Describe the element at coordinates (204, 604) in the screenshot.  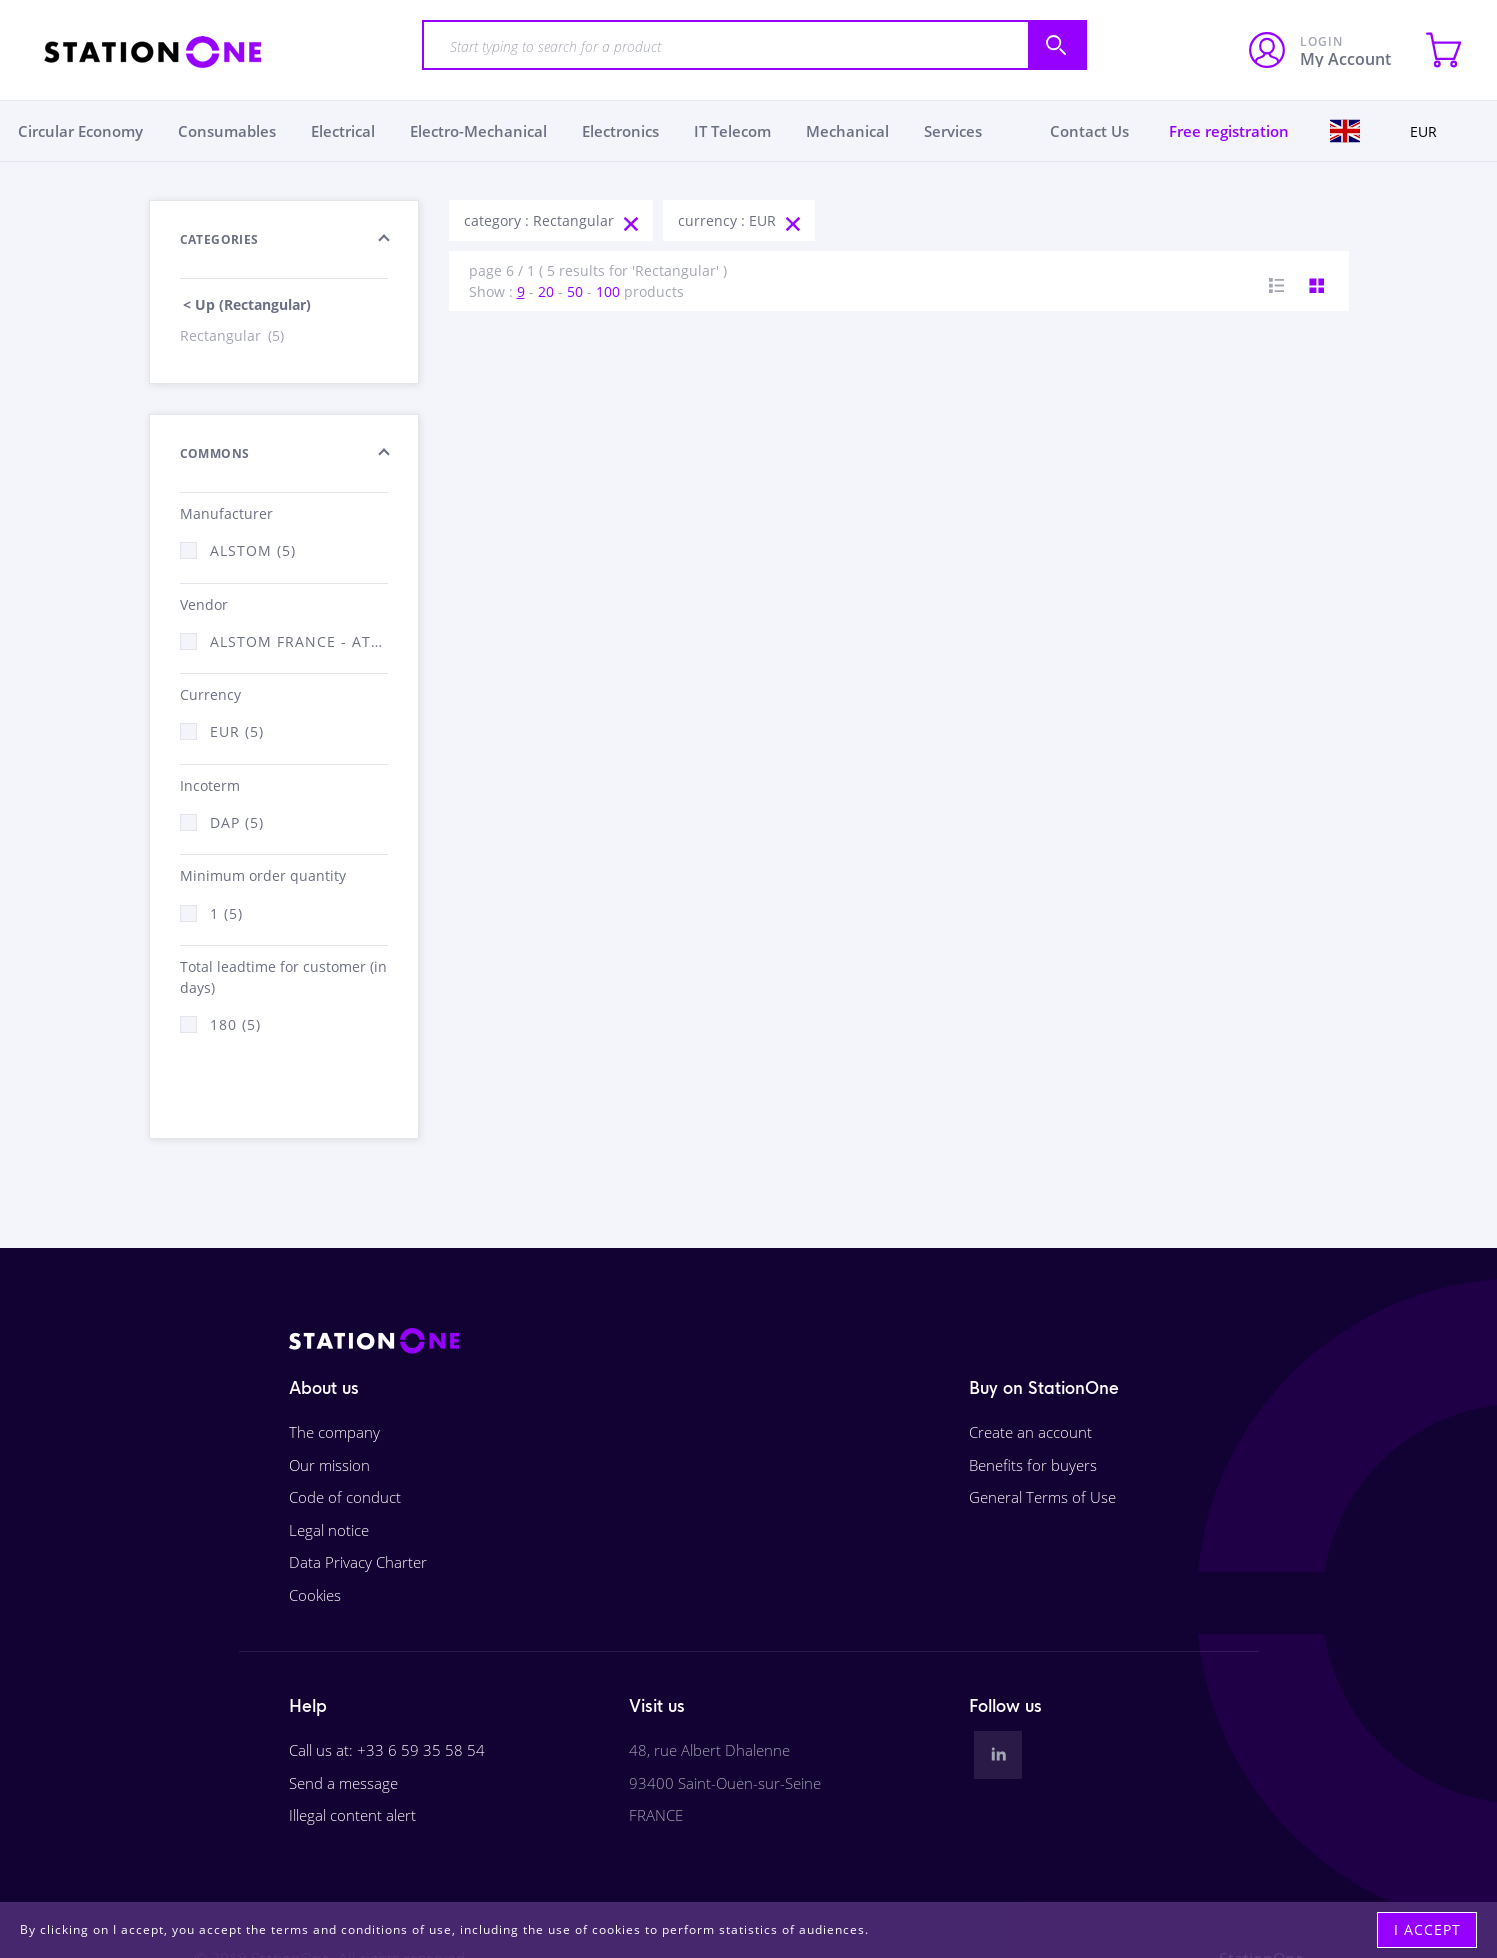
I see `Vendor` at that location.